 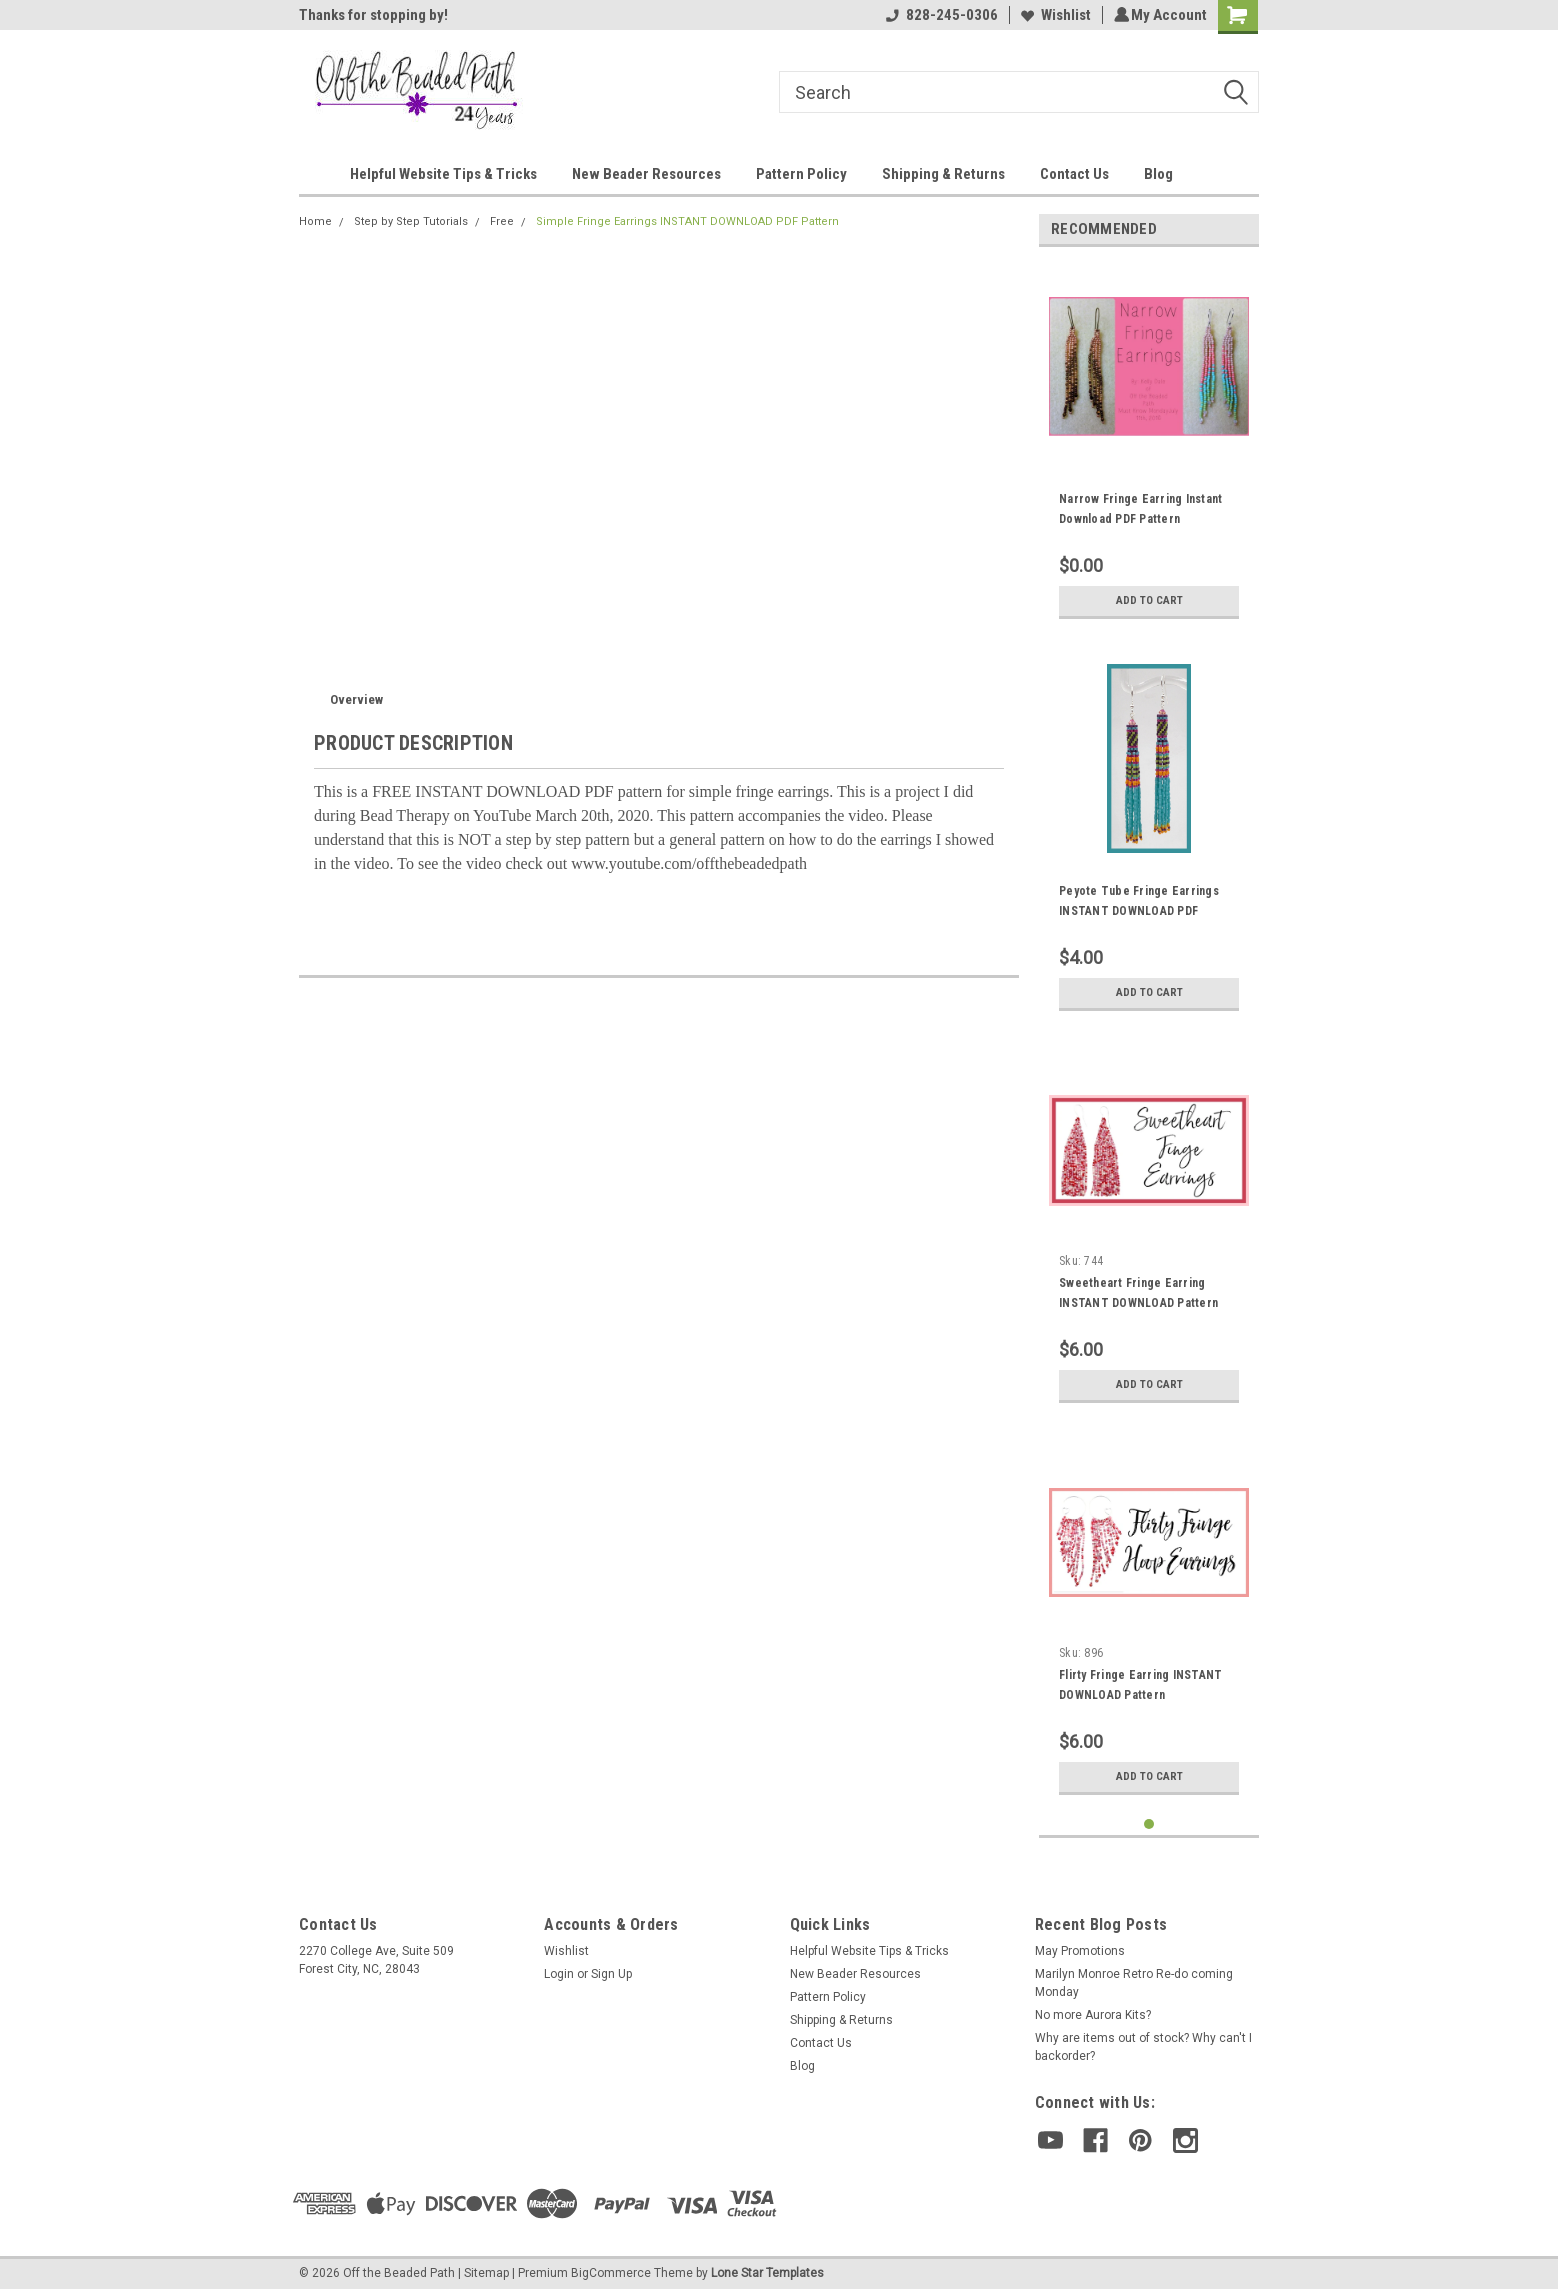 I want to click on BigCommerce, so click(x=611, y=2273).